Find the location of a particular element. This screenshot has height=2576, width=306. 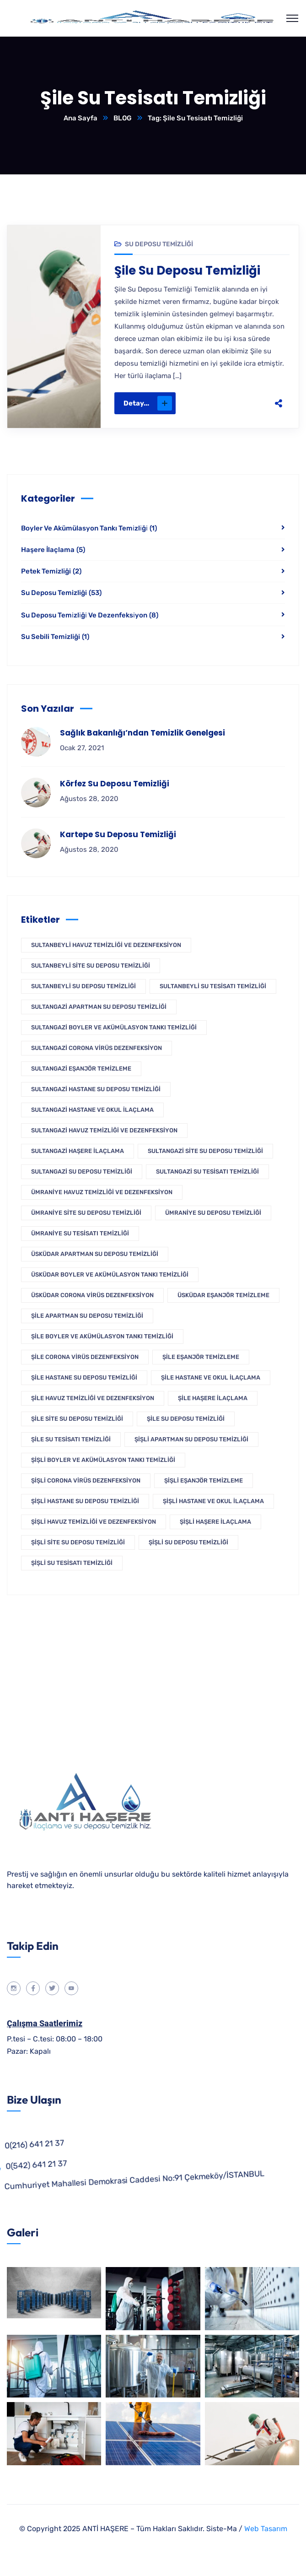

Şişli Boyler Ve Akümülasyon Tankı Temizliği [Şişli Boyler Ve Akümülasyon Tankı Temizliği (1 öge)] is located at coordinates (103, 1459).